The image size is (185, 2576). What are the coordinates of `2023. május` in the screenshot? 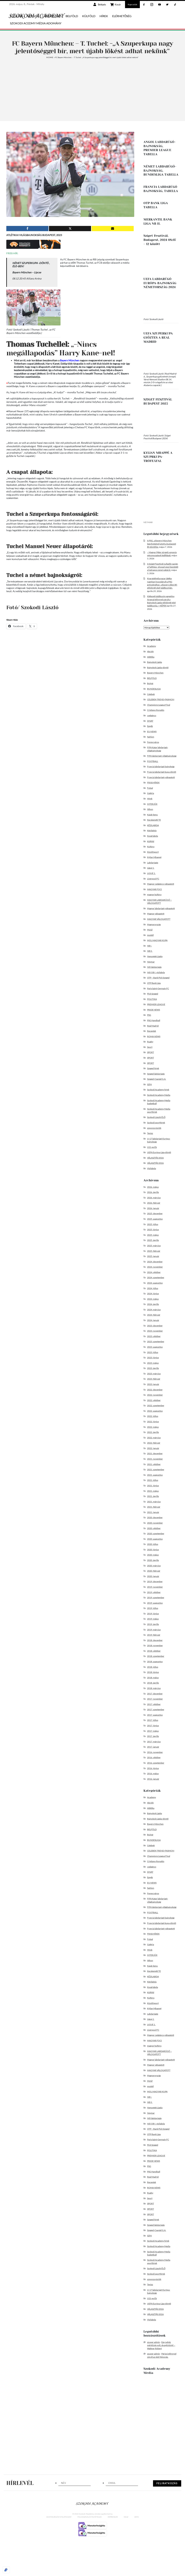 It's located at (153, 1363).